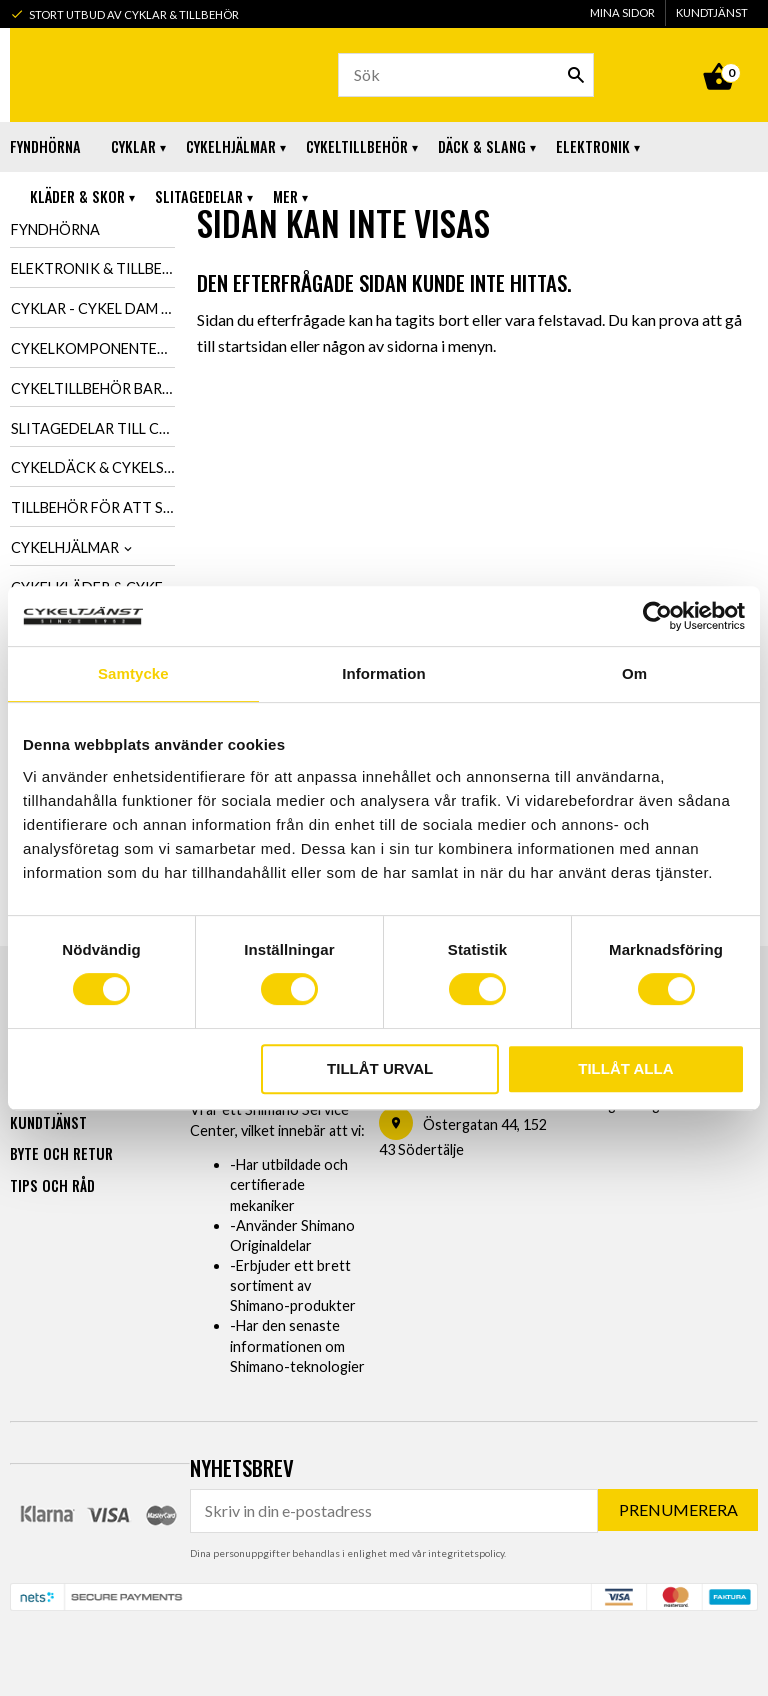 The image size is (768, 1696). Describe the element at coordinates (93, 308) in the screenshot. I see `Cyklar - Cykel dam & herr [menuitem]` at that location.